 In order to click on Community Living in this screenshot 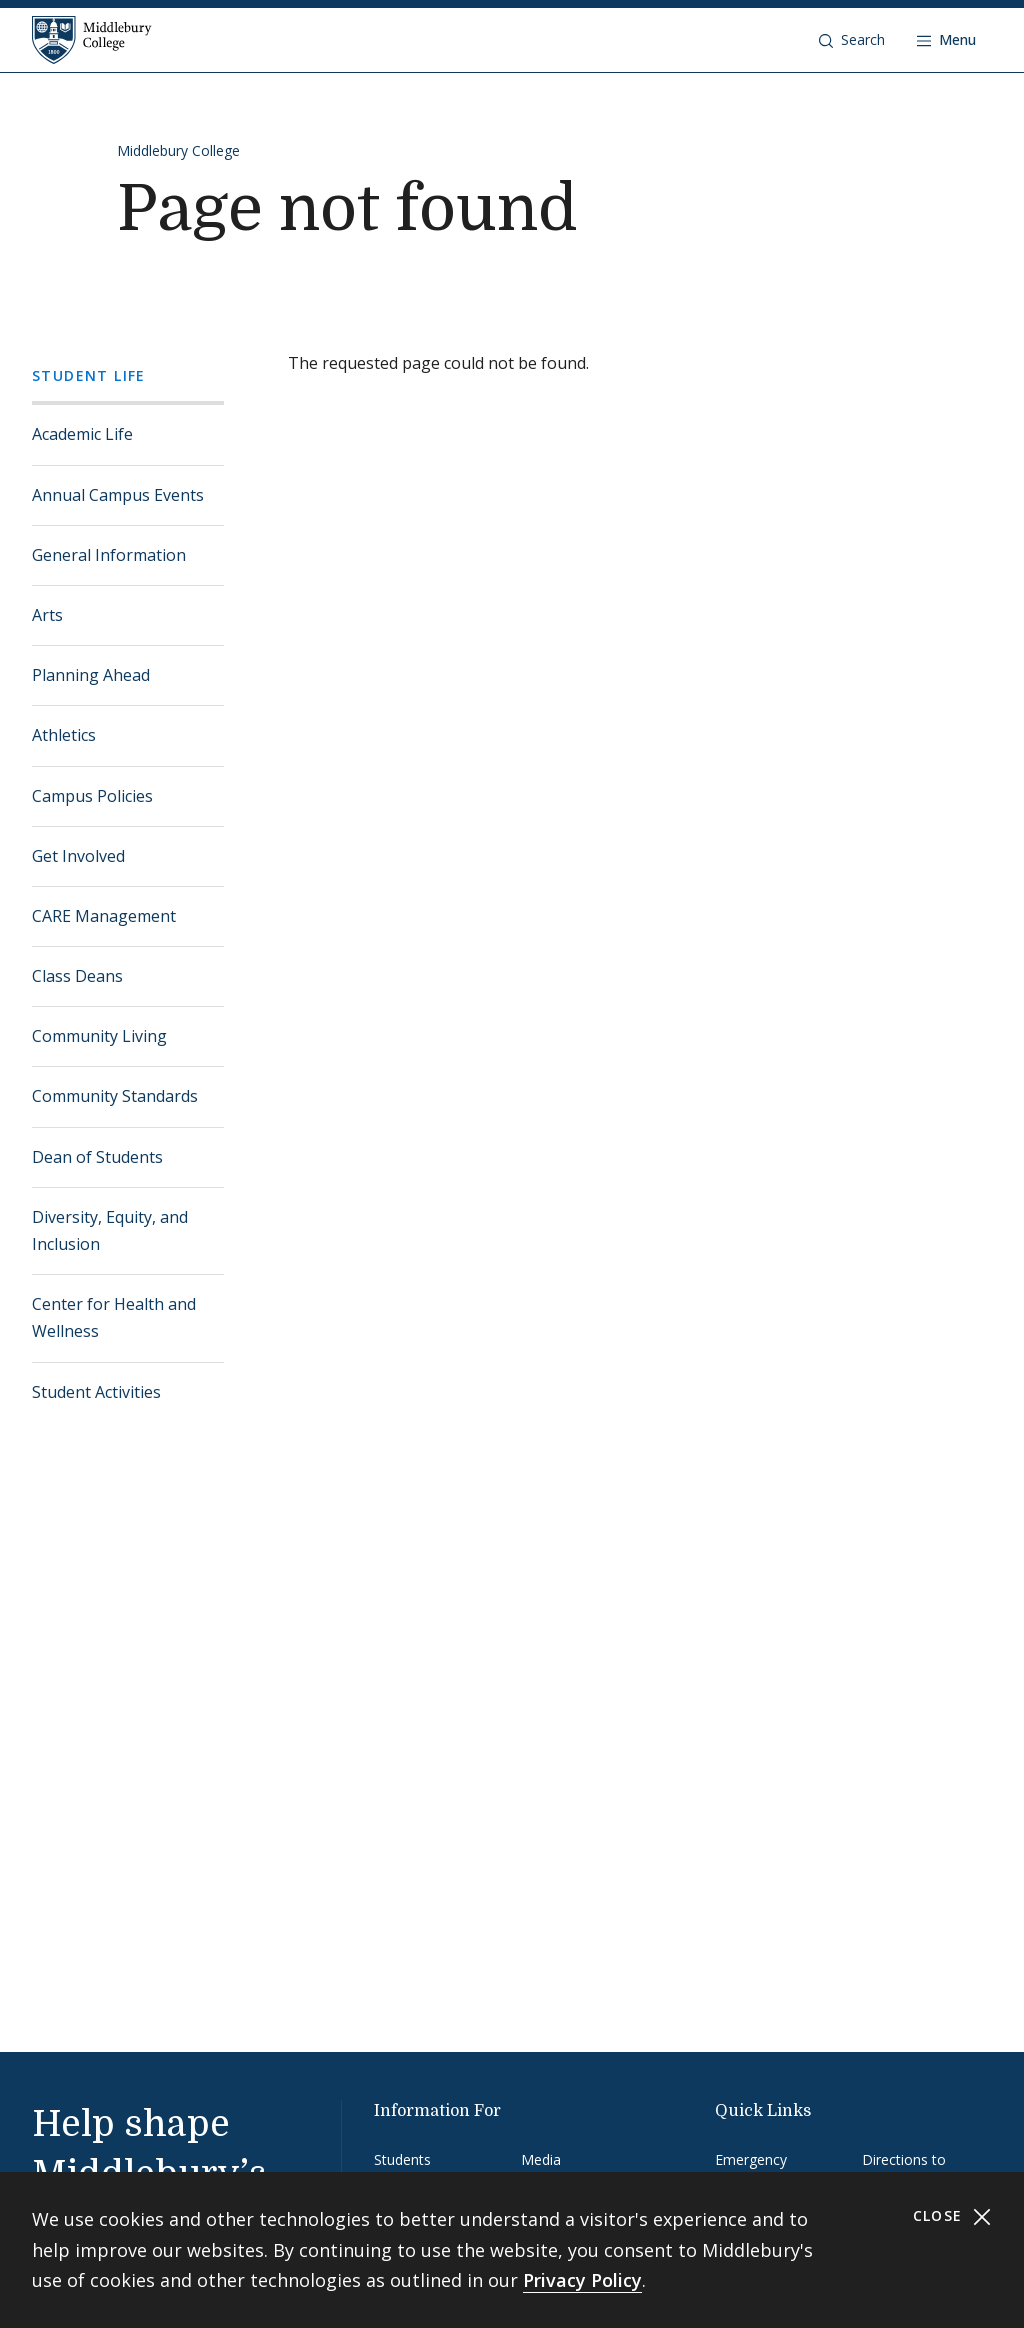, I will do `click(99, 1036)`.